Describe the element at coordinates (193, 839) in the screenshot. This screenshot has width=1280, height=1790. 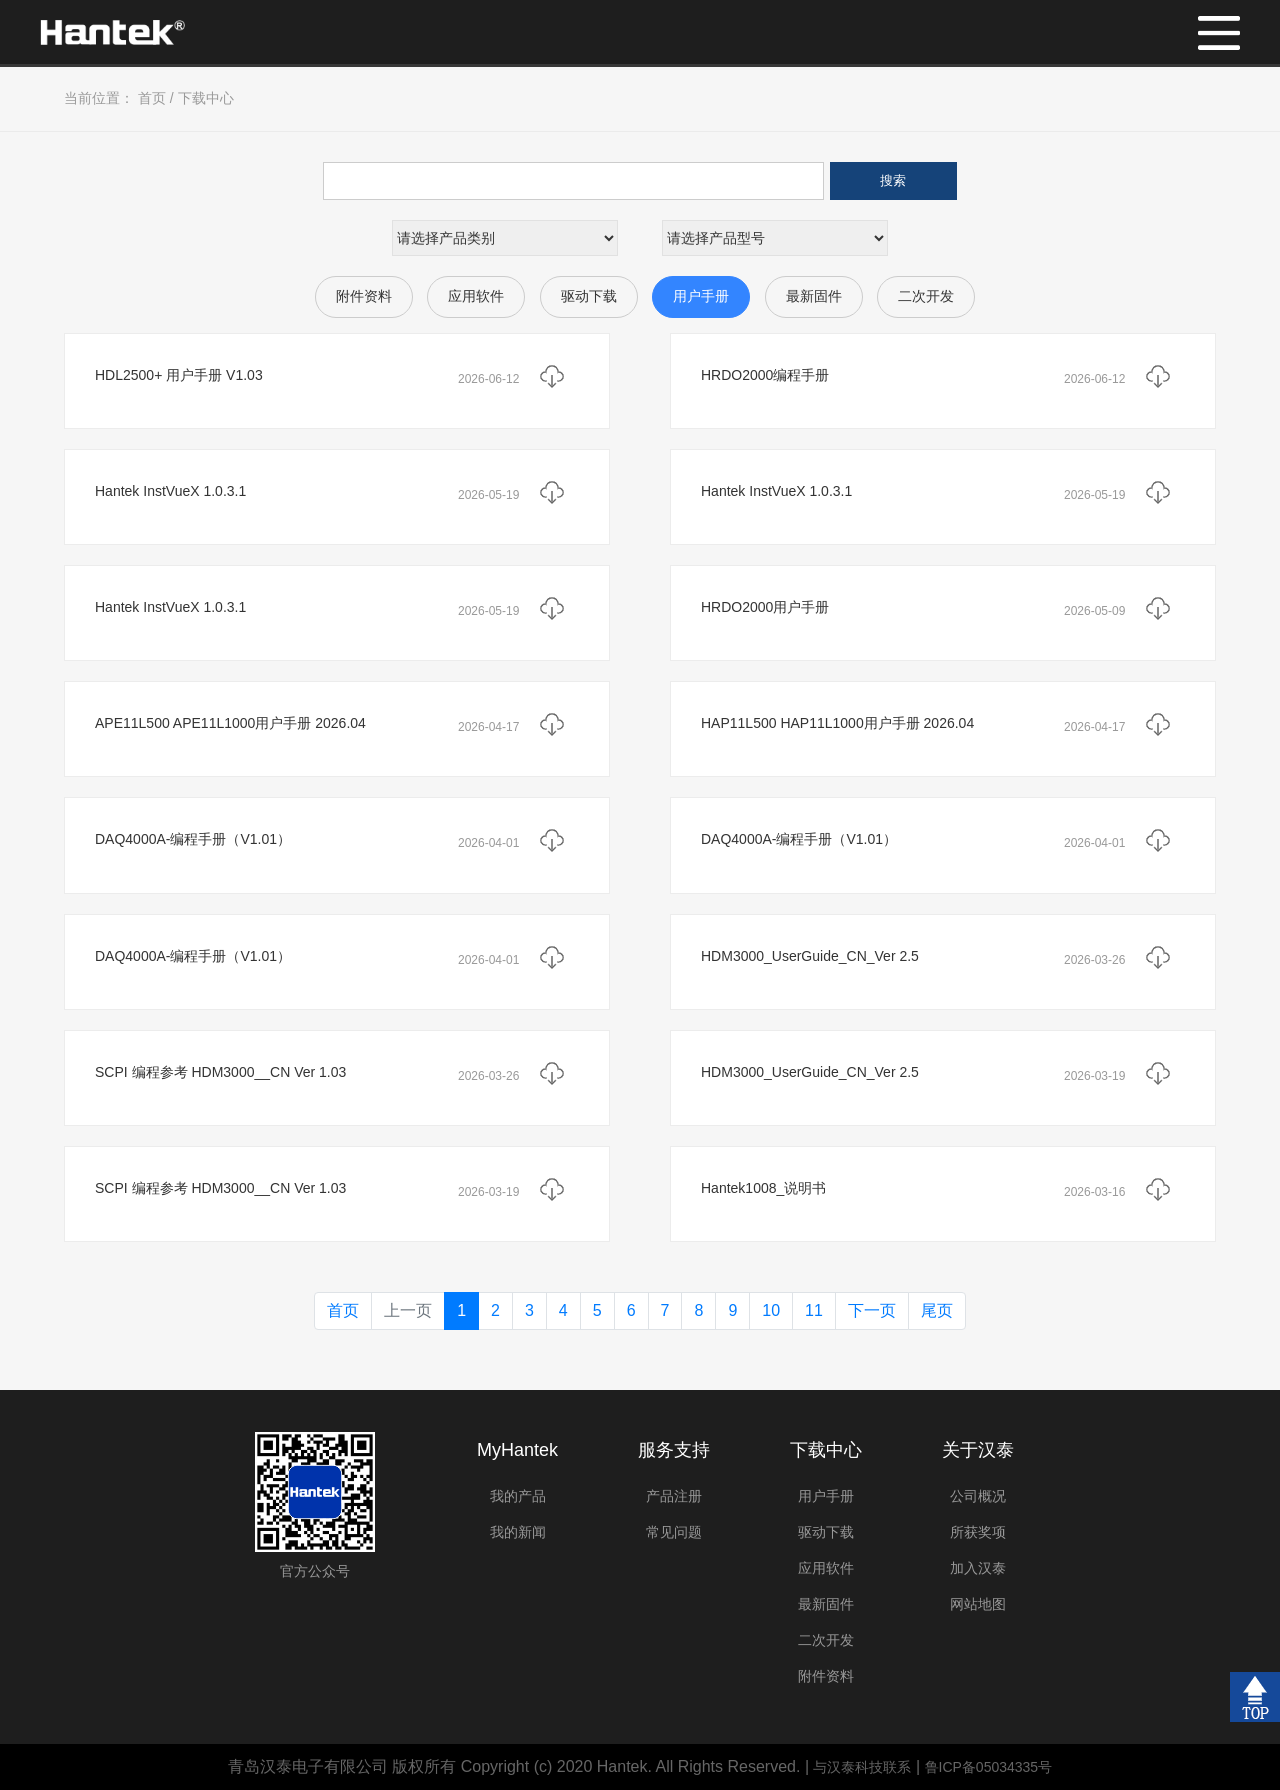
I see `DAQ4000A-编程手册（V1.01）` at that location.